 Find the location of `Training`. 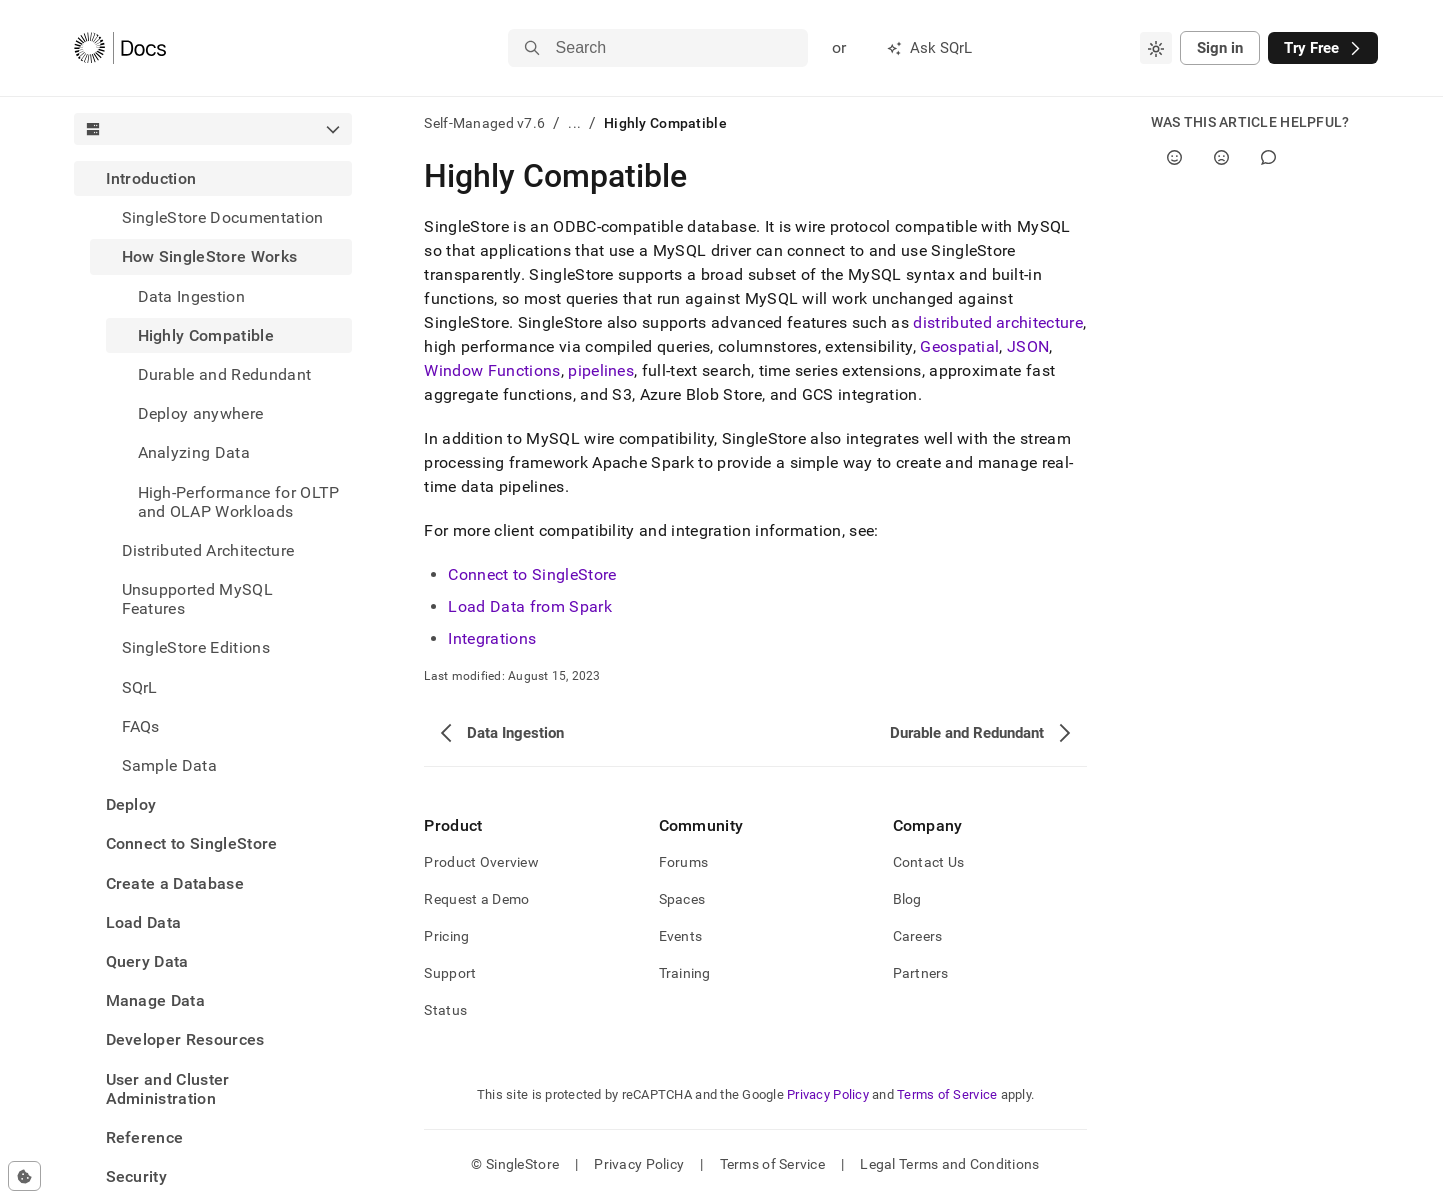

Training is located at coordinates (685, 973).